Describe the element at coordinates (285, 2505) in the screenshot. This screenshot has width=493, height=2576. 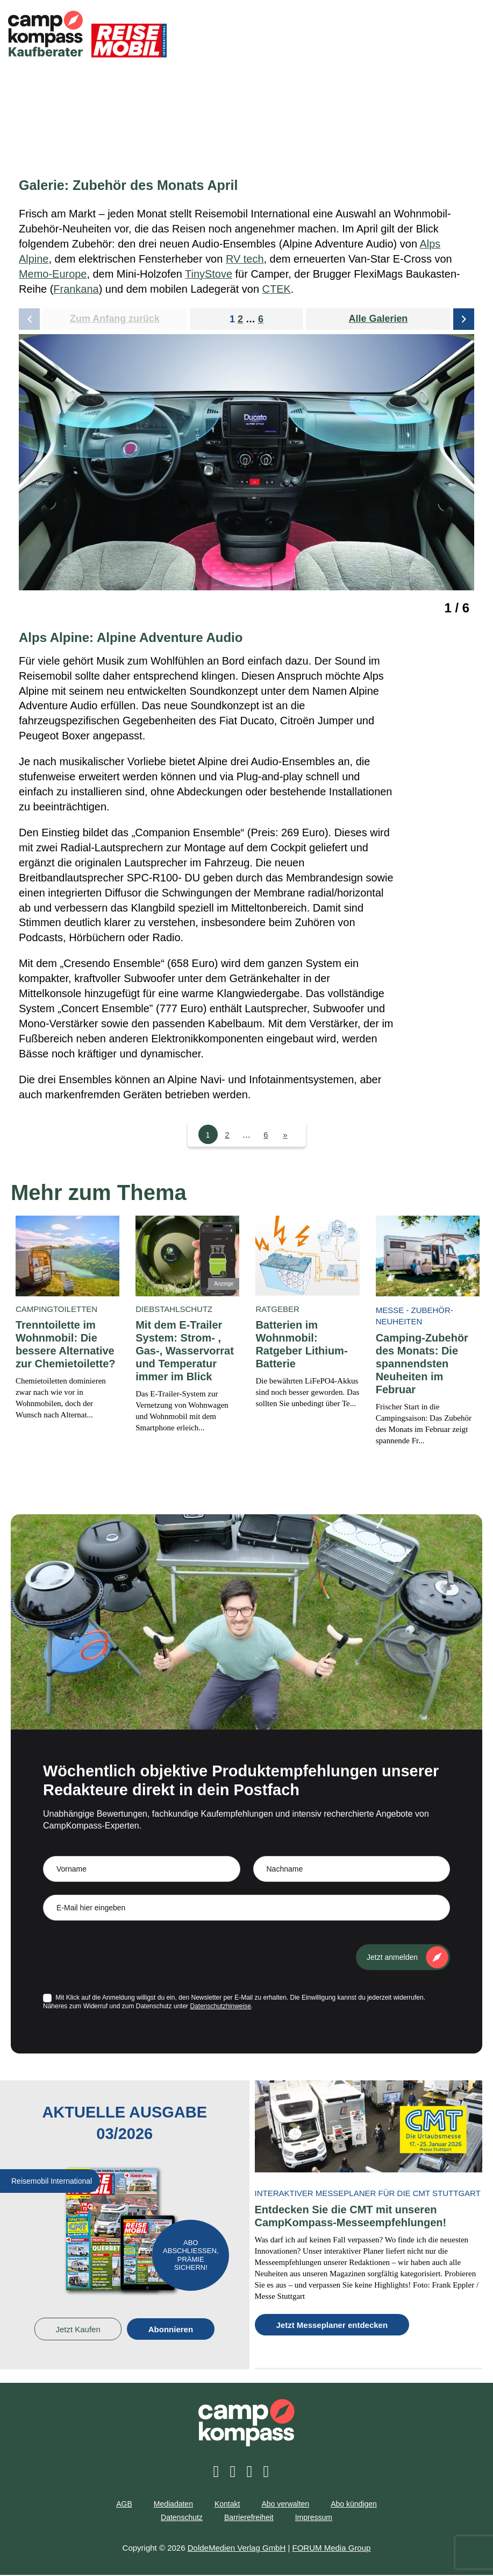
I see `Abo verwalten` at that location.